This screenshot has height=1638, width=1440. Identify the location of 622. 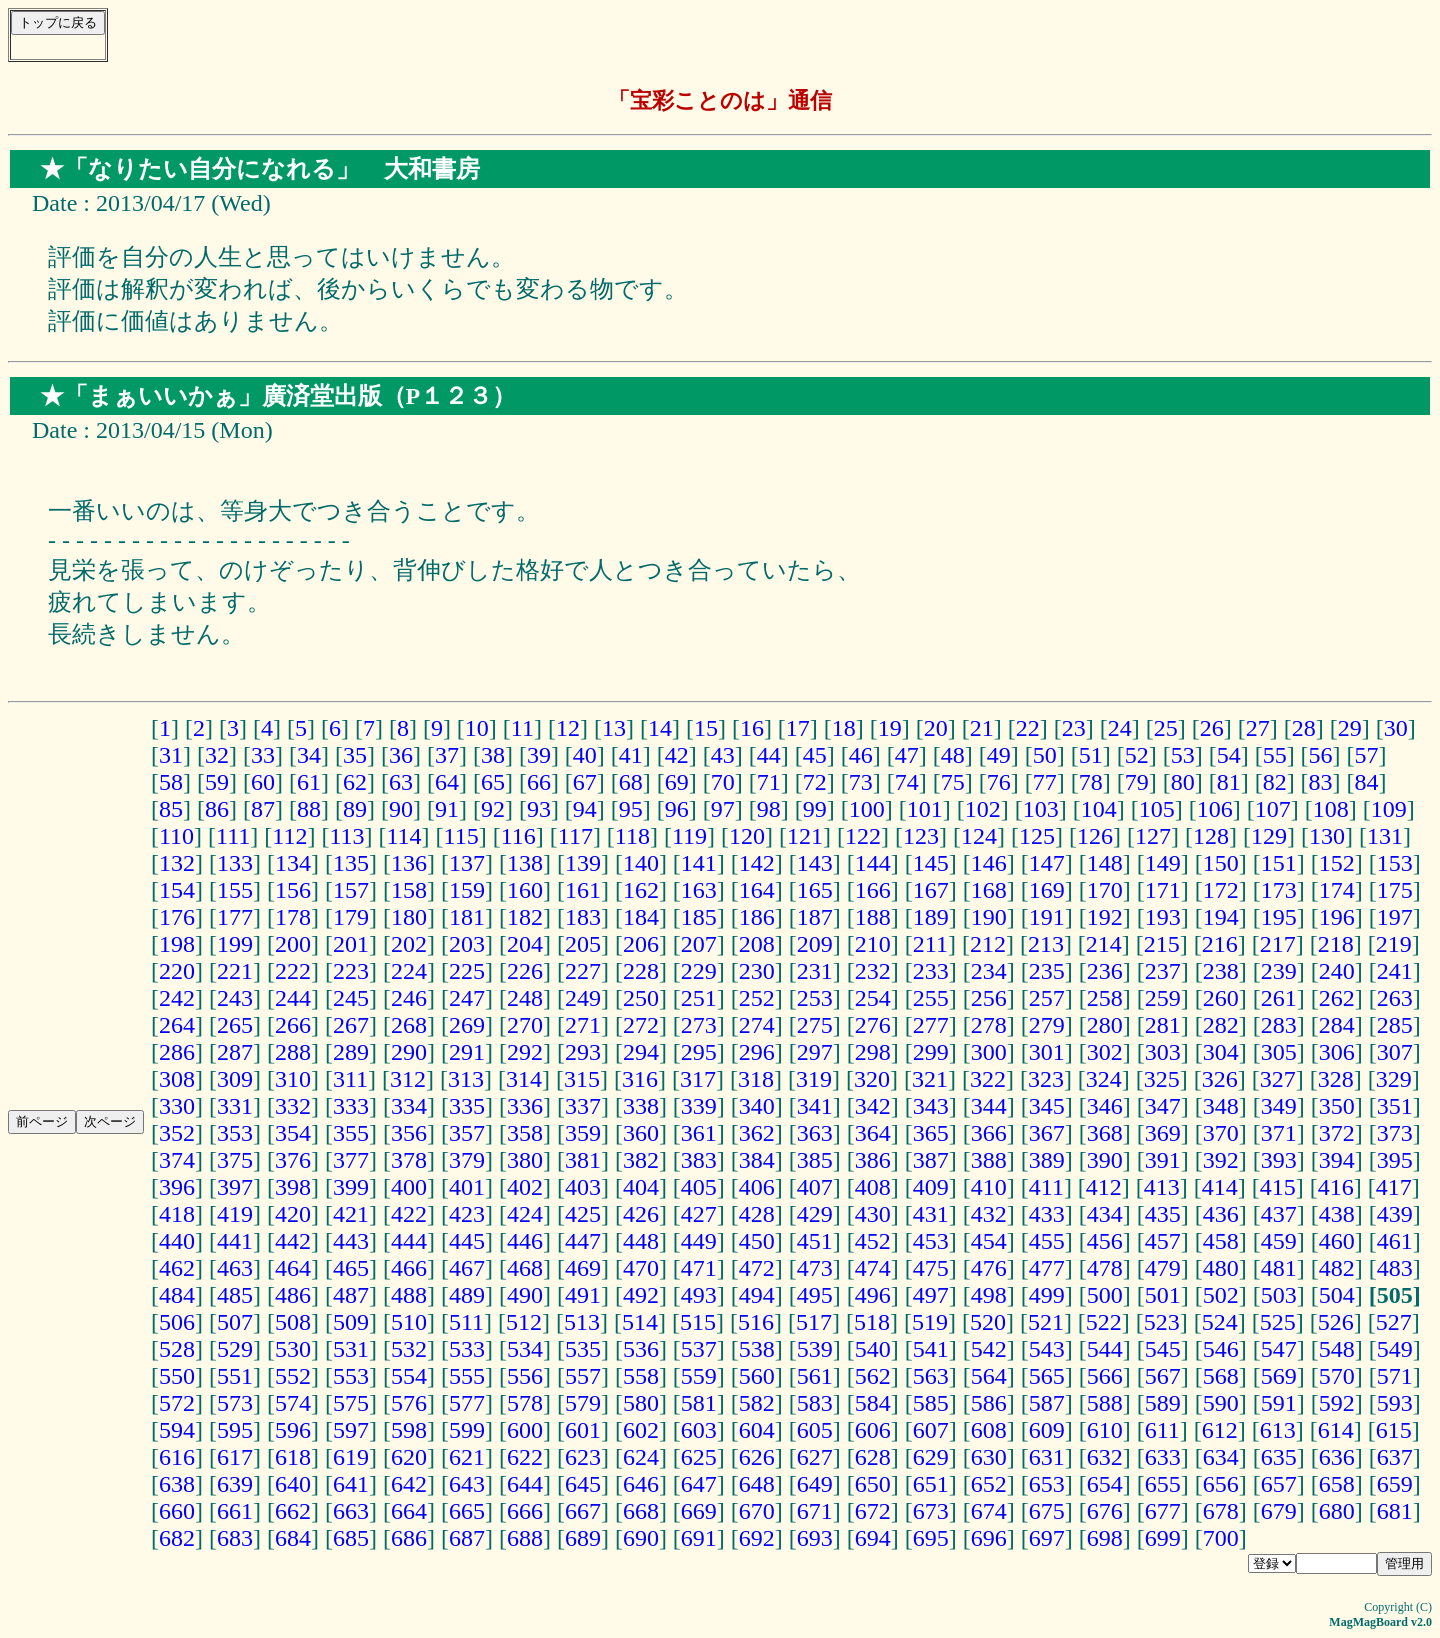
(525, 1457).